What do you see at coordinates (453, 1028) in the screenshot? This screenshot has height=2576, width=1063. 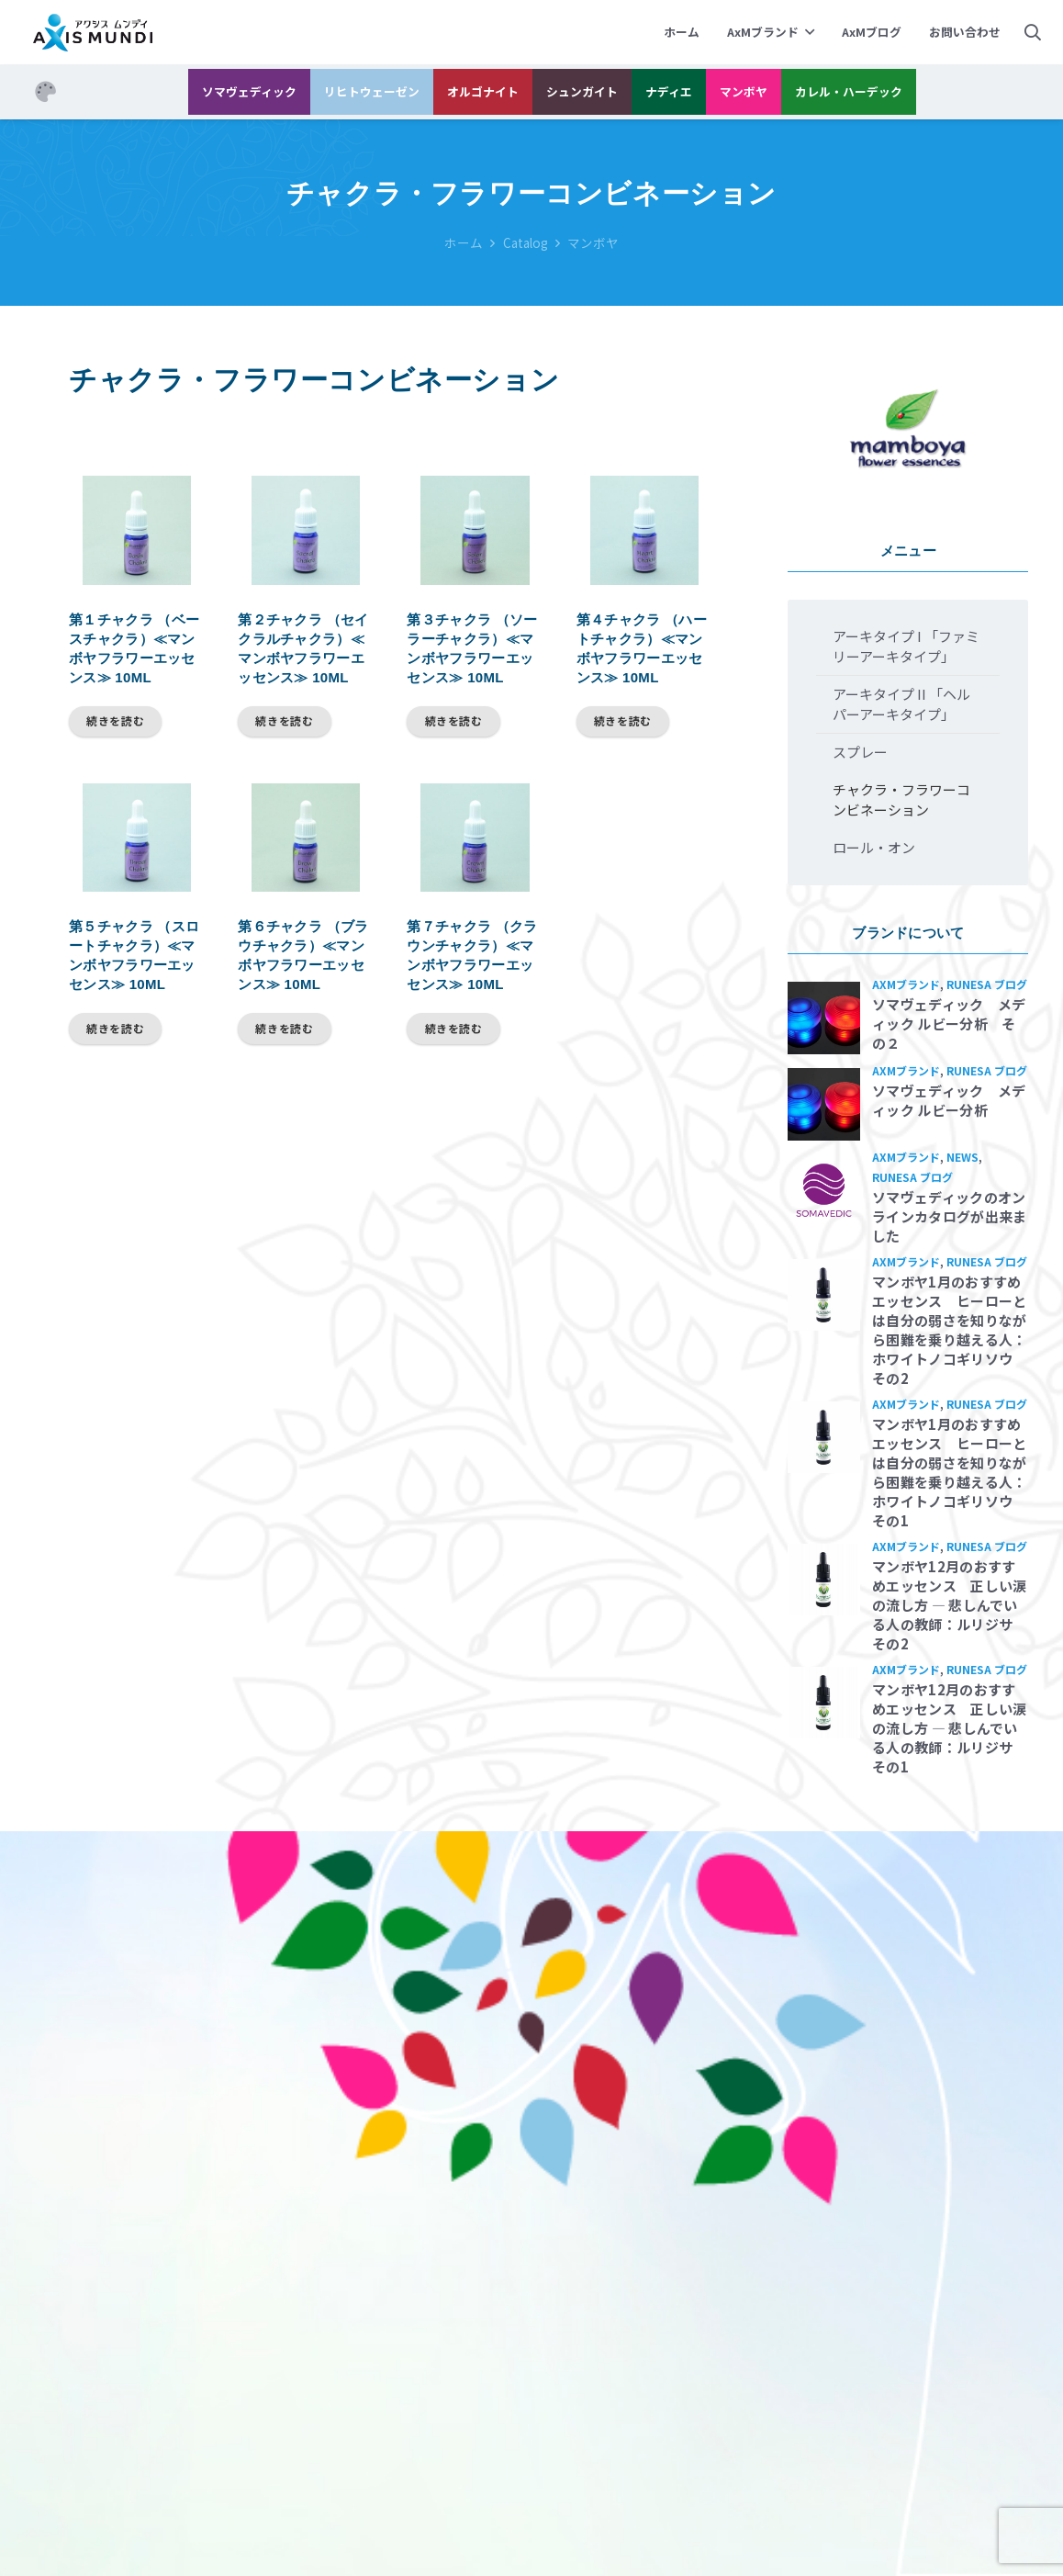 I see `[“第７チャクラ （クラウンチャクラ）≪マンボヤフラワーエッセンス≫ 10ml”の詳細を読む]` at bounding box center [453, 1028].